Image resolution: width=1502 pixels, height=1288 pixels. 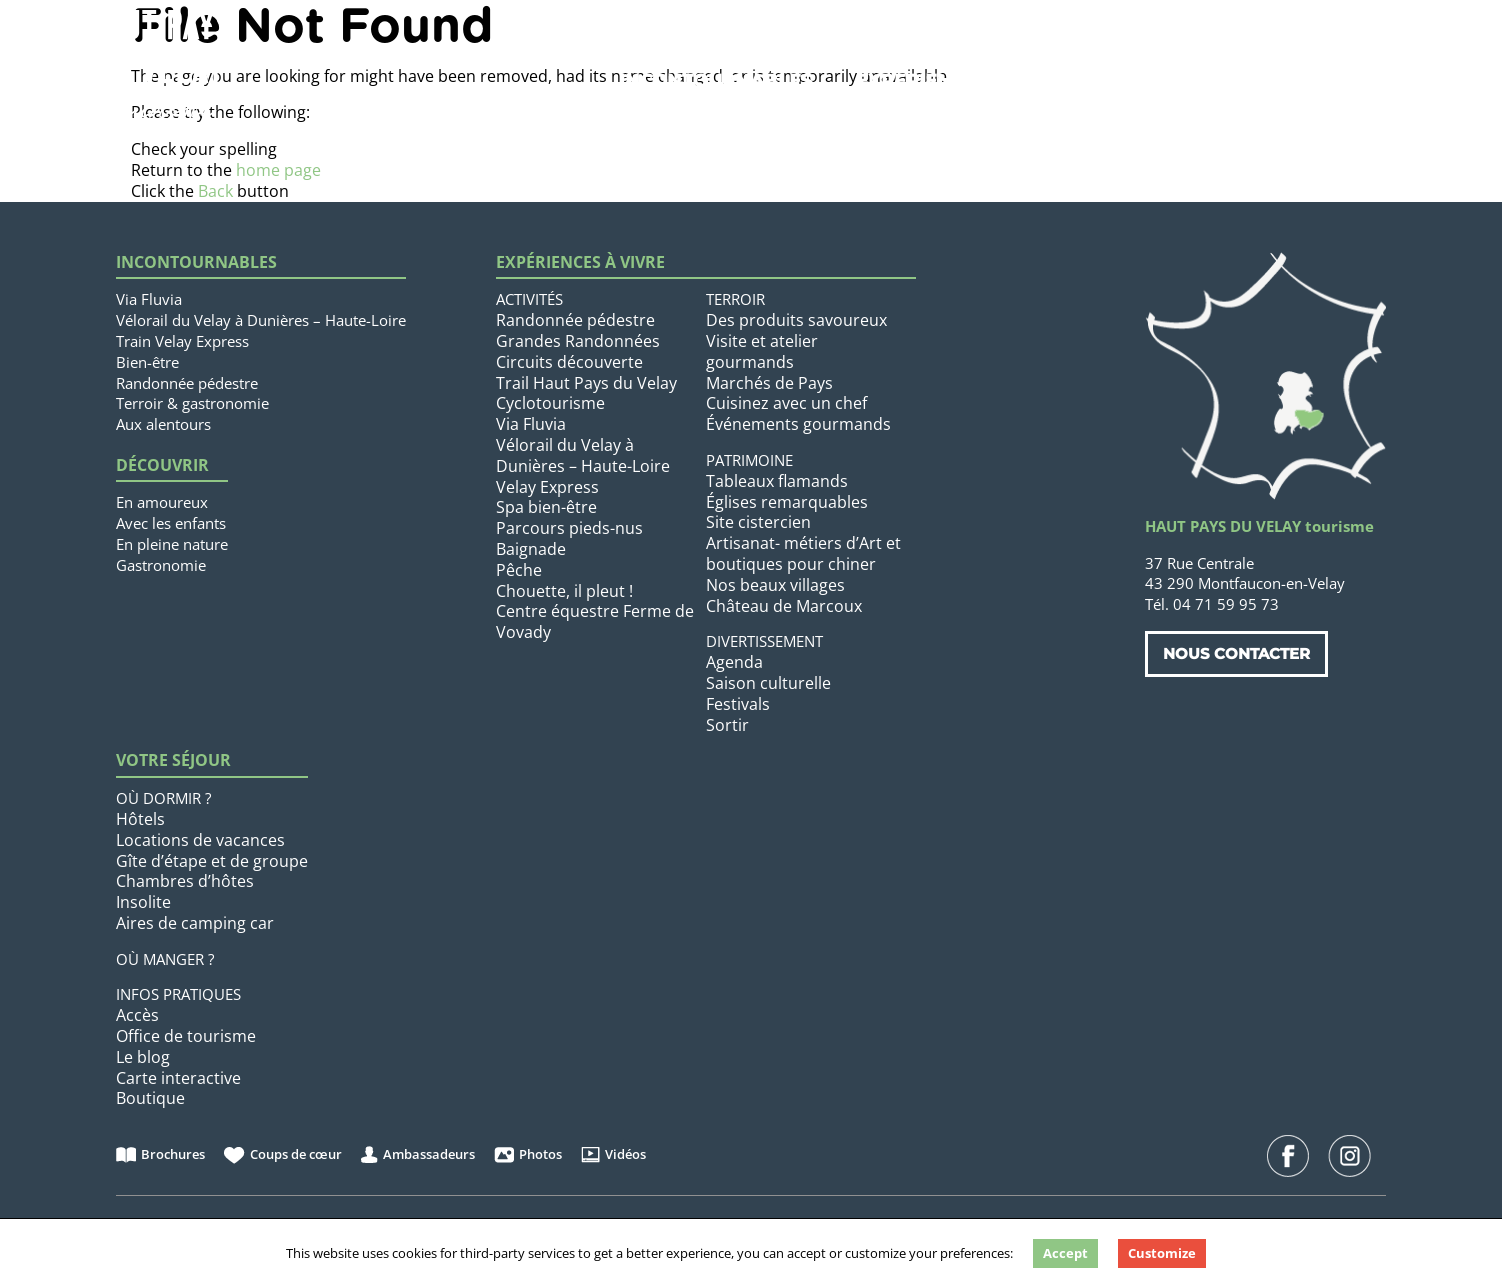 What do you see at coordinates (171, 523) in the screenshot?
I see `Avec les enfants` at bounding box center [171, 523].